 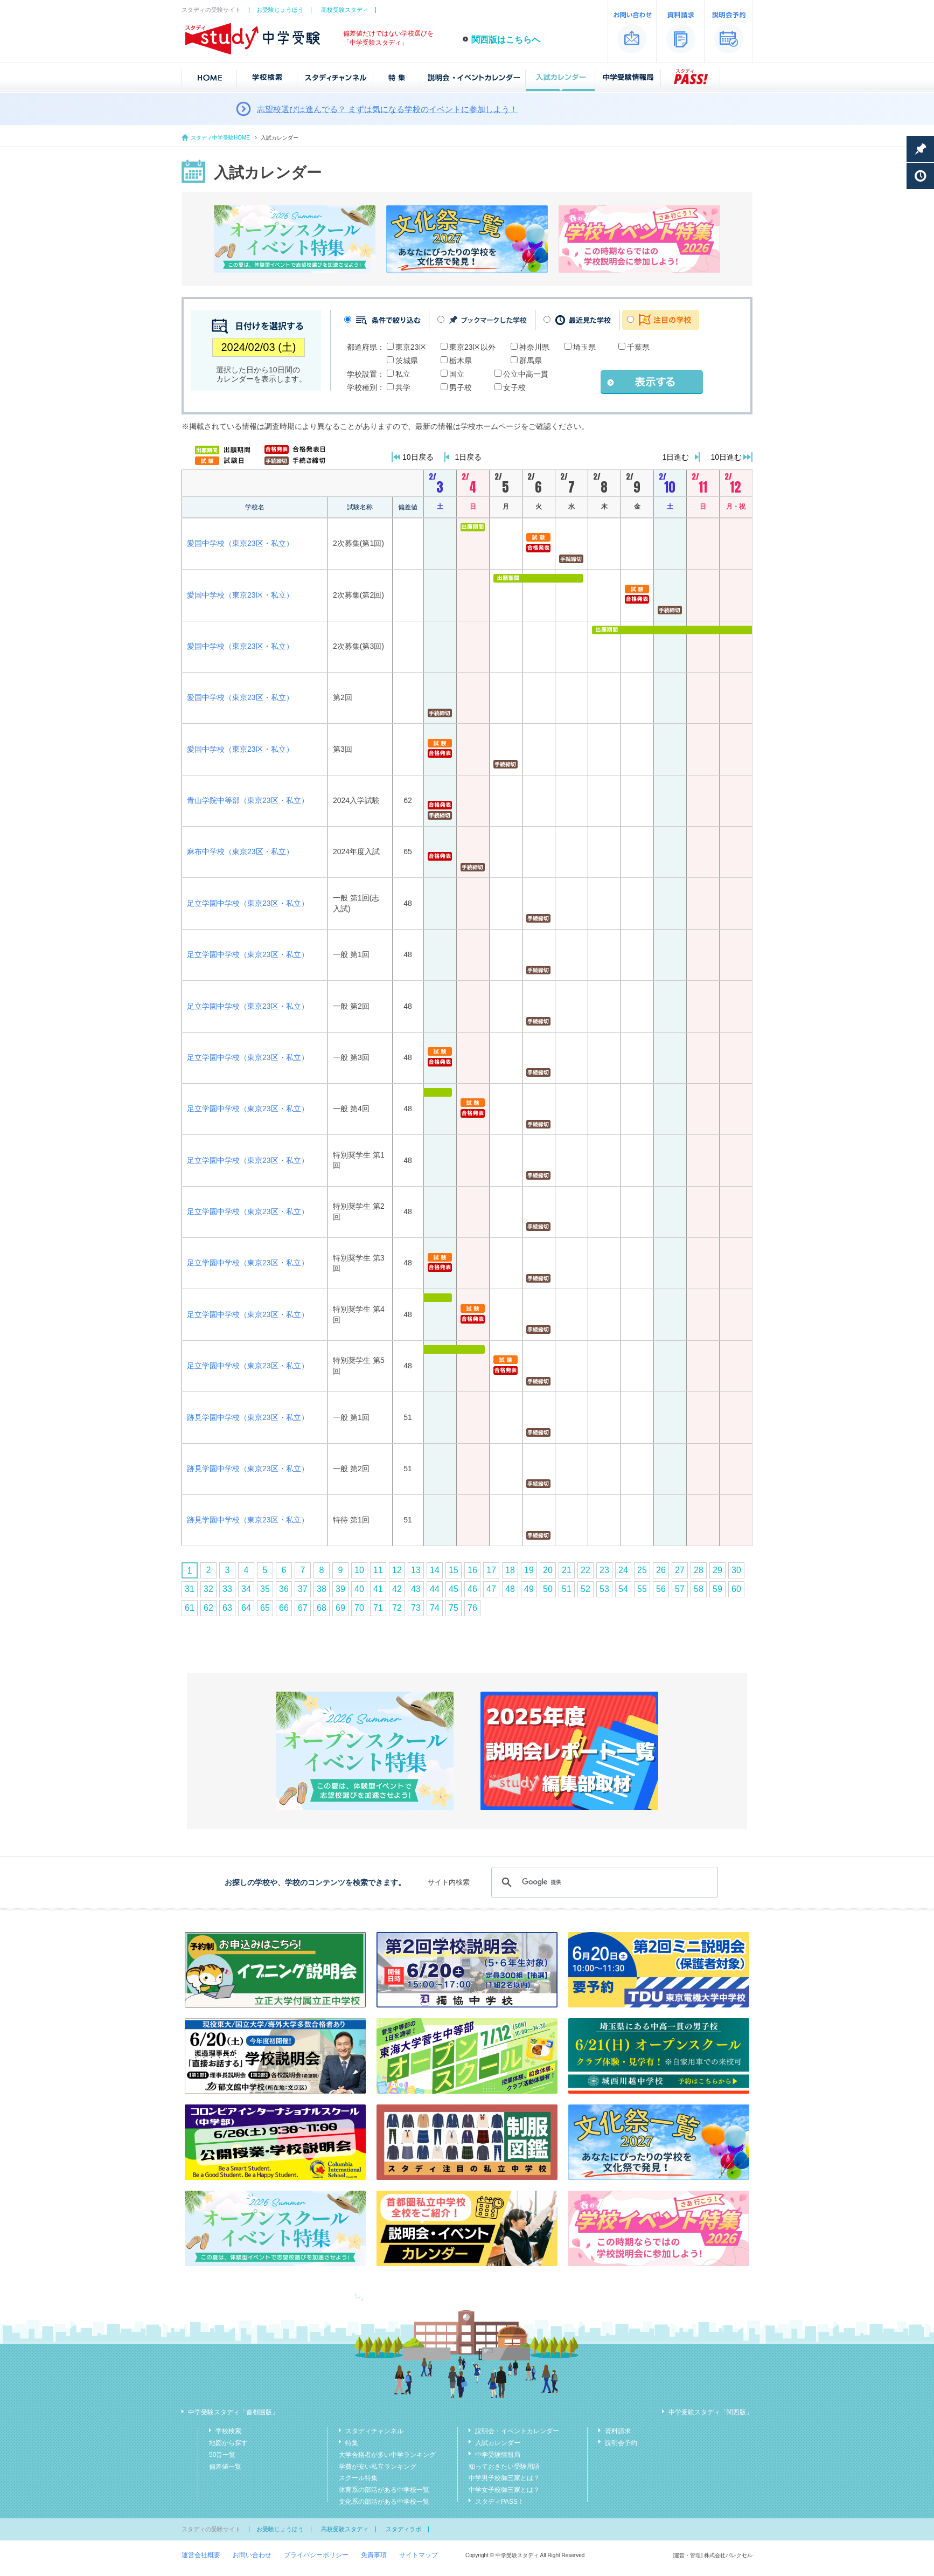 I want to click on スクール特集, so click(x=358, y=2478).